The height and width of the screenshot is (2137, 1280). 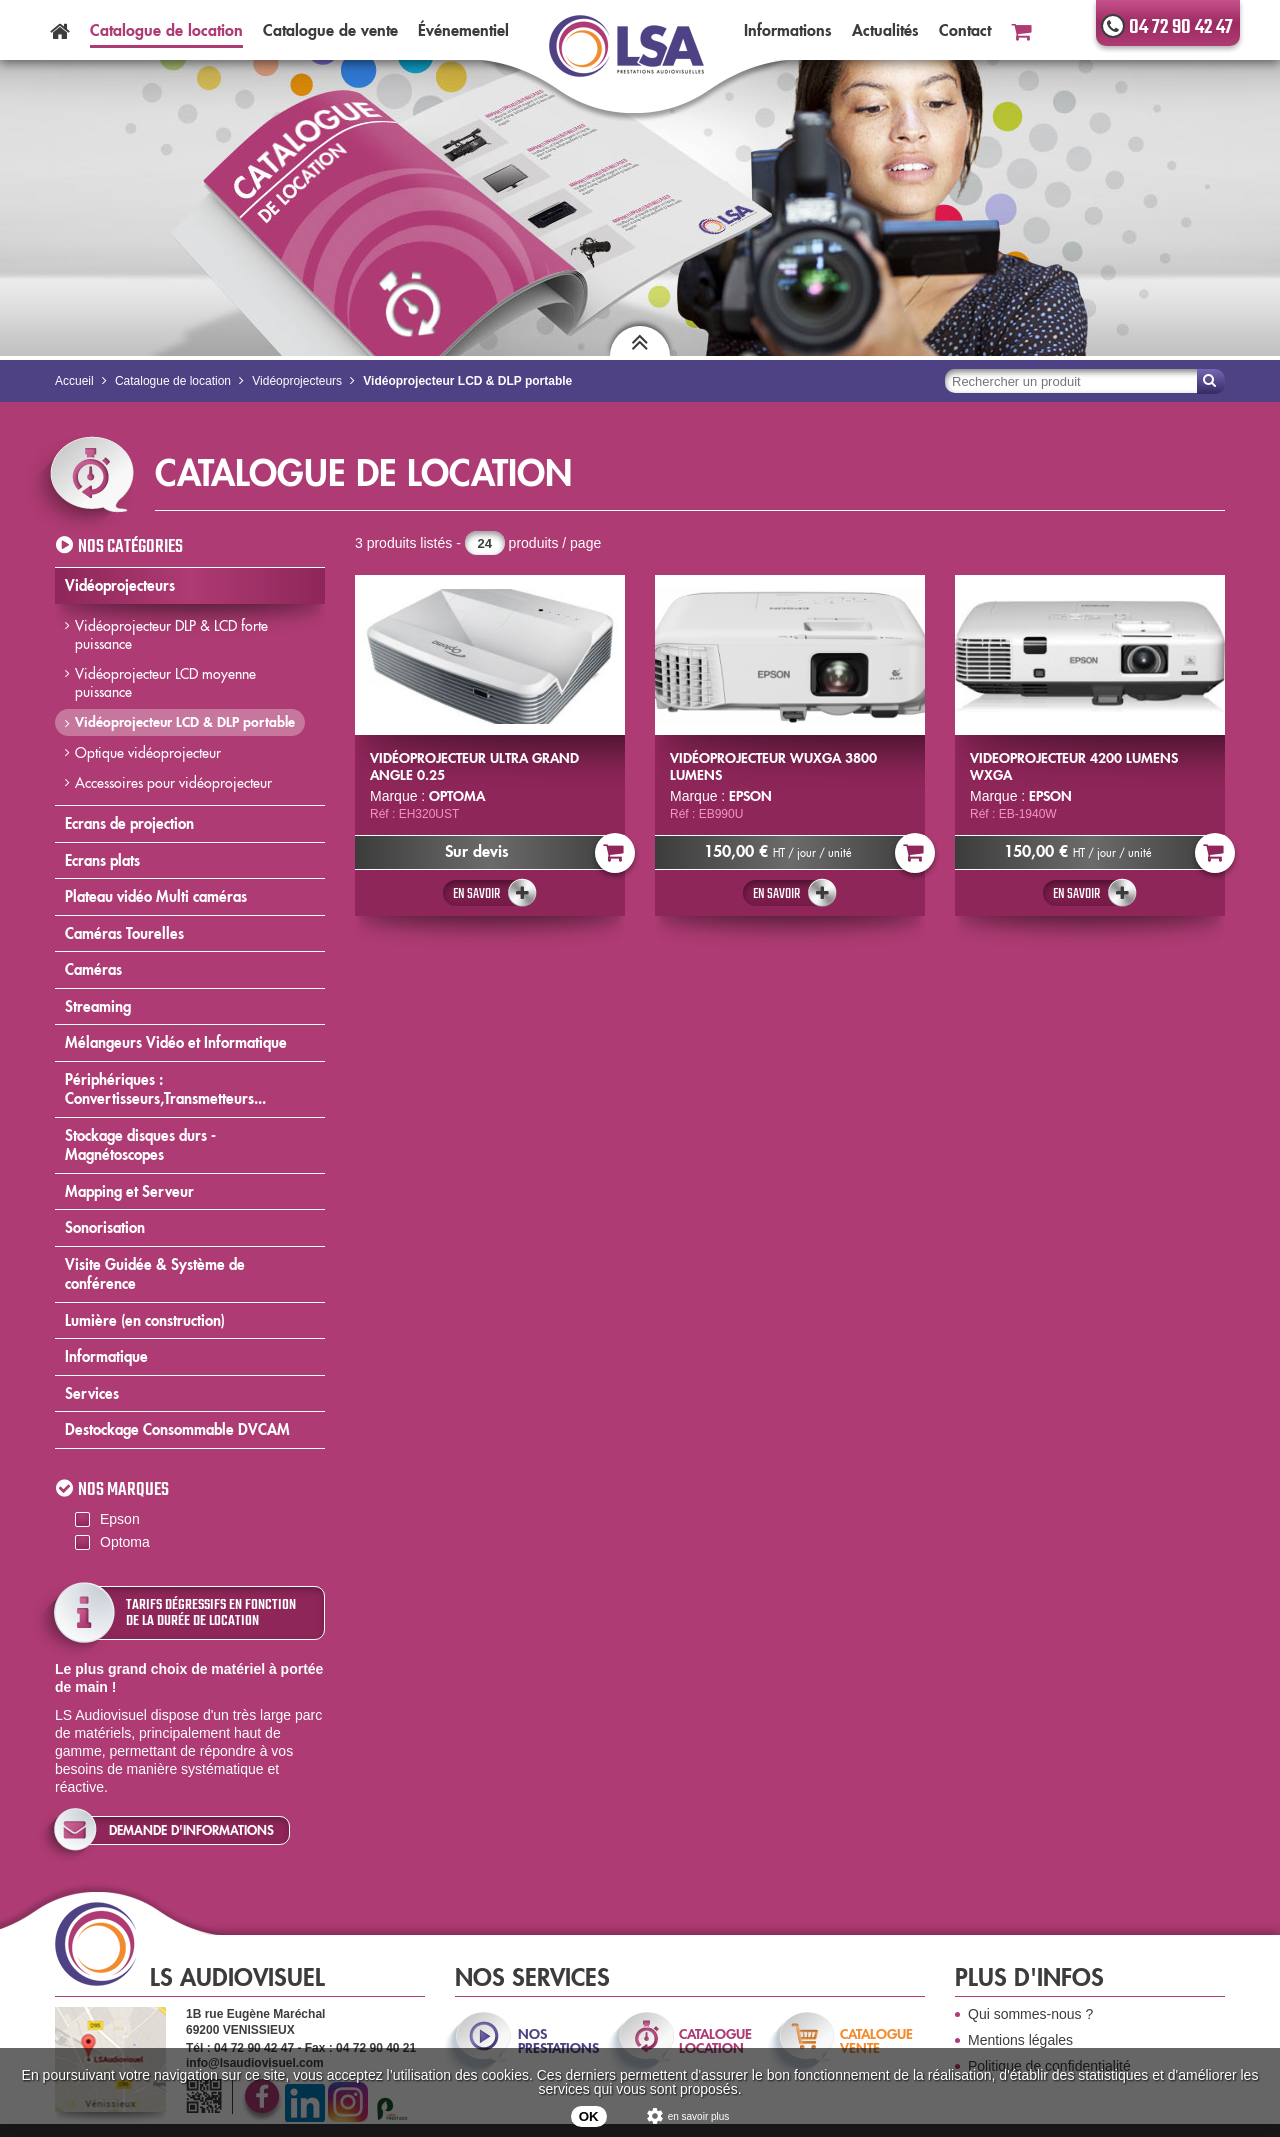 I want to click on Catalogue location, so click(x=166, y=30).